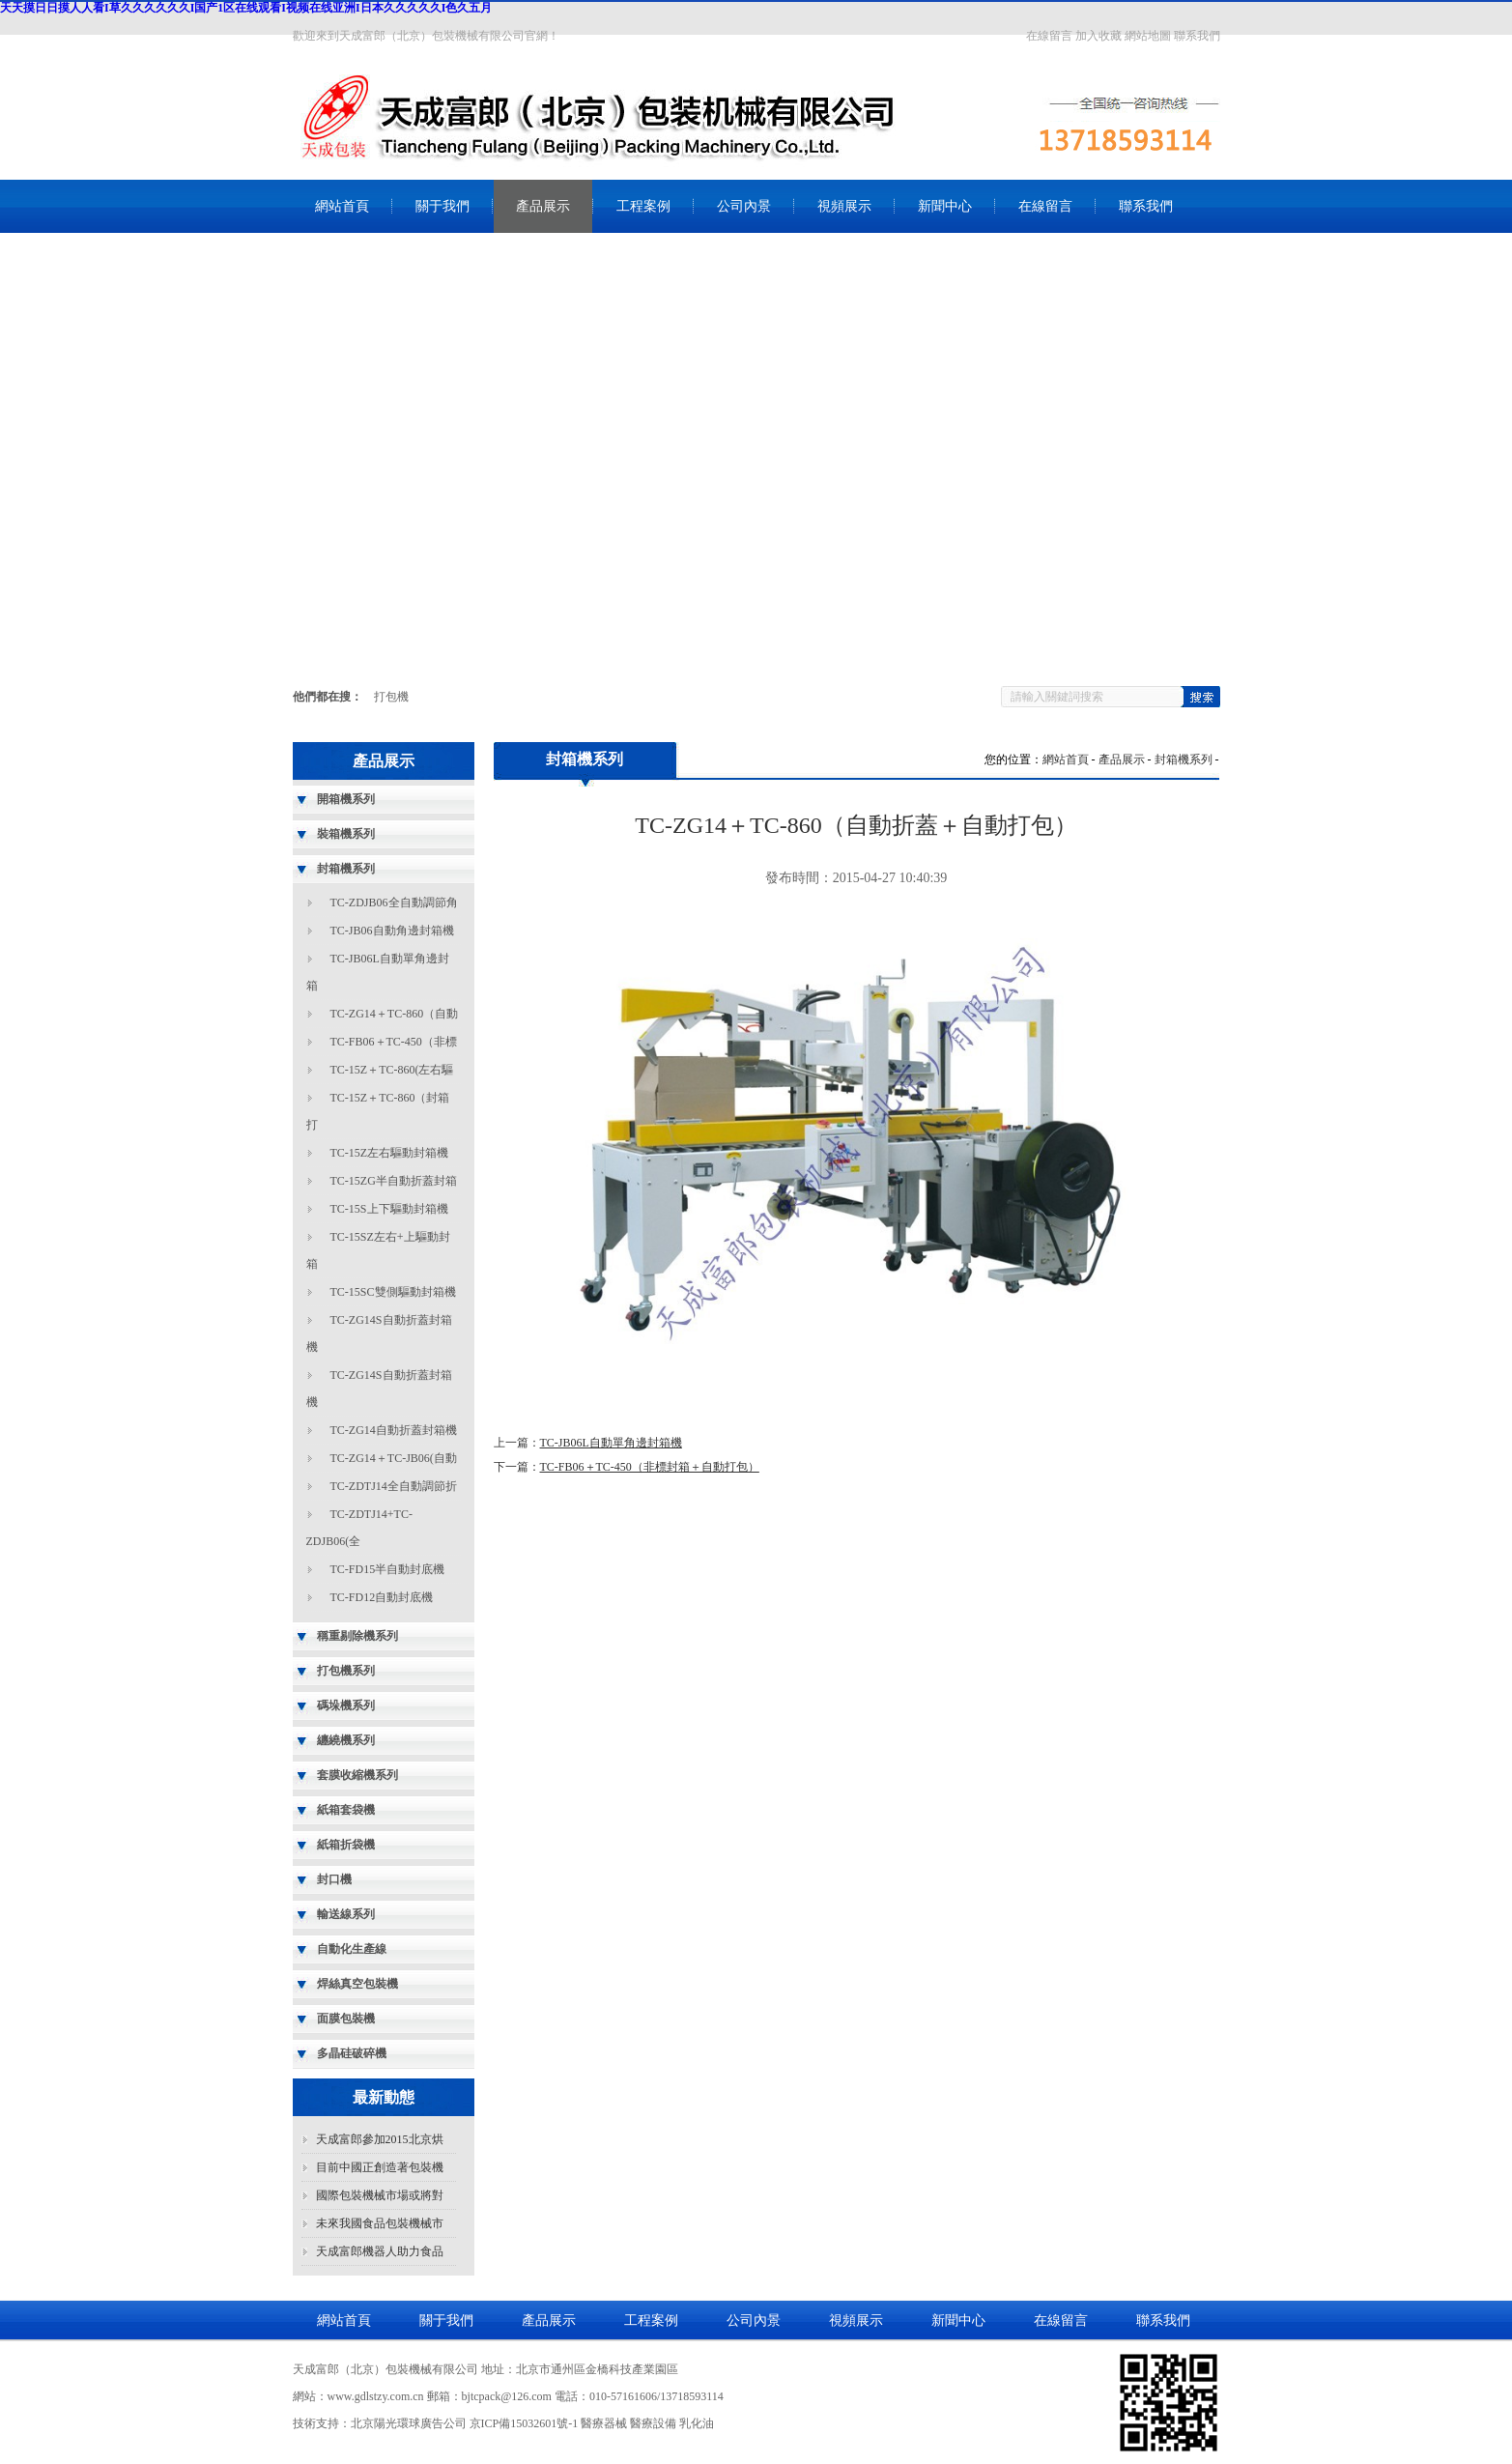 This screenshot has width=1512, height=2464. I want to click on TC-ZG14＋TC-JB06(自動, so click(393, 1458).